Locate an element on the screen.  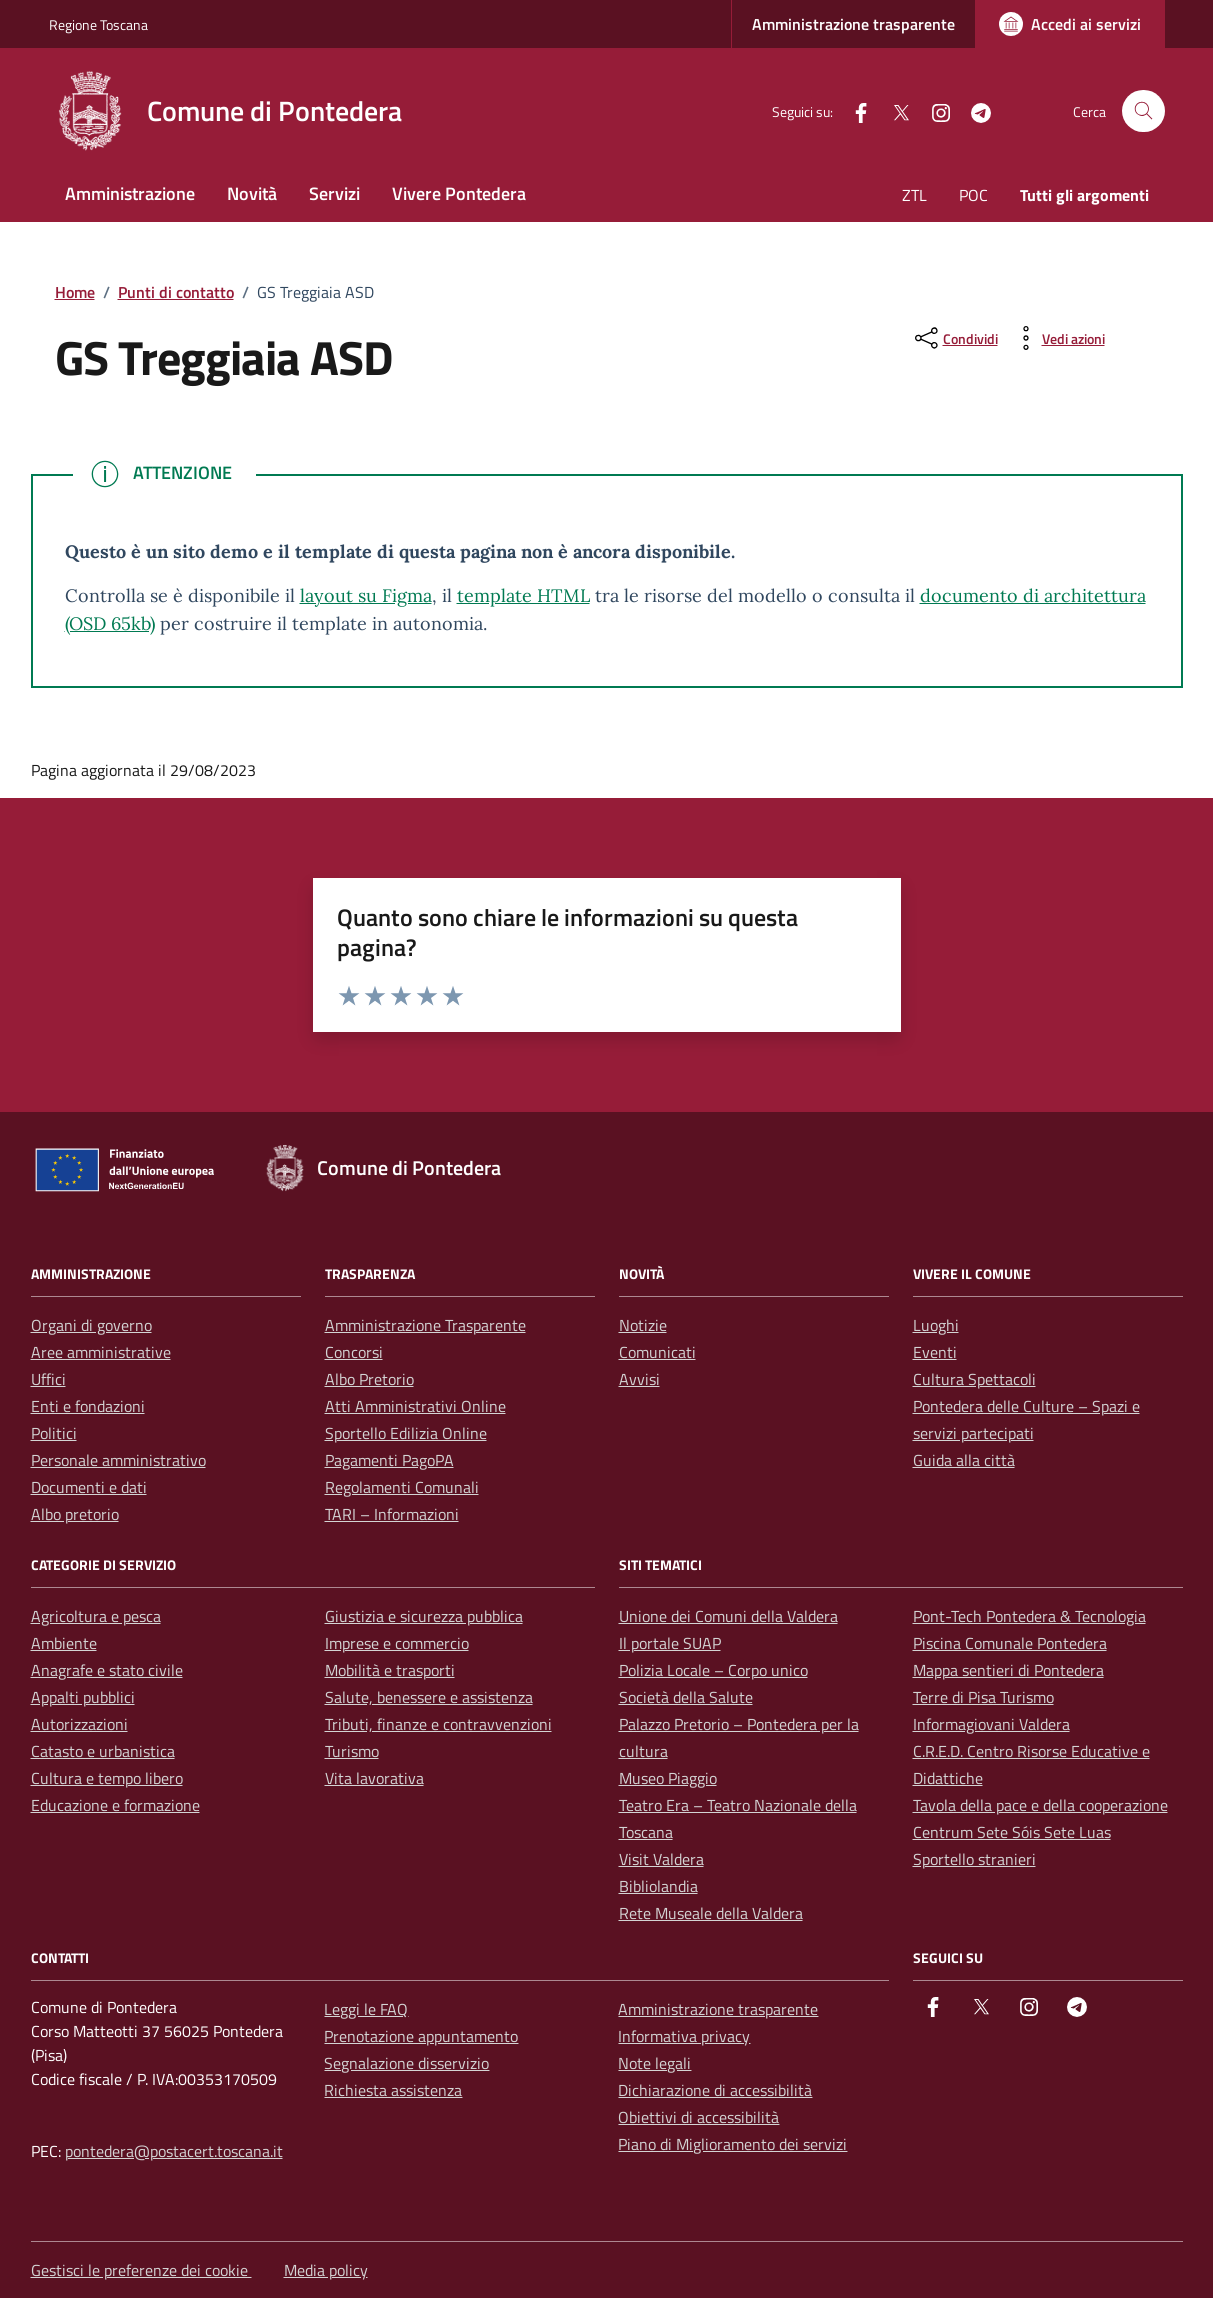
Leggi le FAQ is located at coordinates (366, 2009).